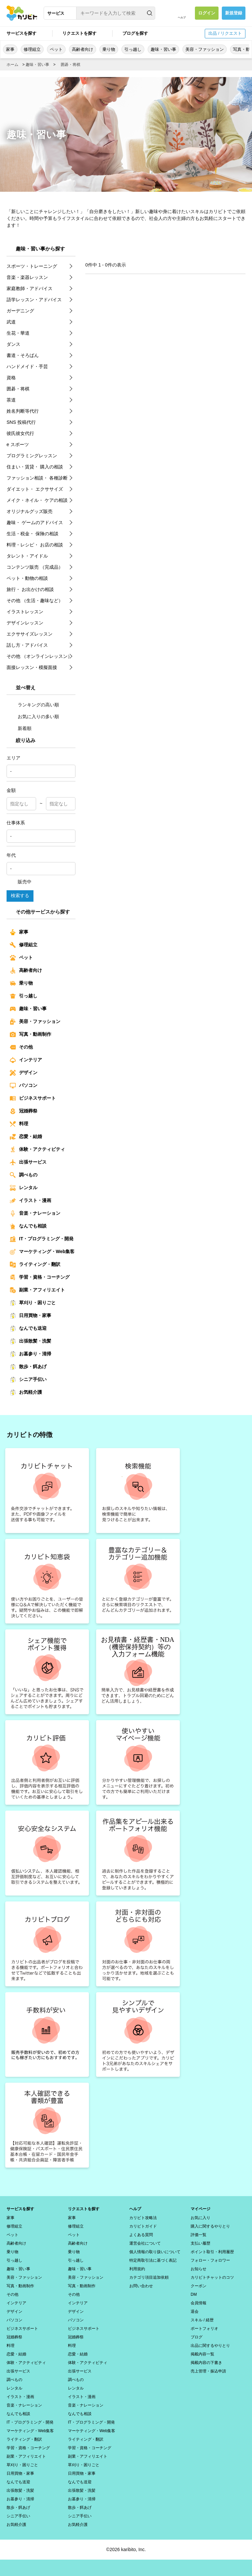  Describe the element at coordinates (28, 1380) in the screenshot. I see `シニア手伝い` at that location.